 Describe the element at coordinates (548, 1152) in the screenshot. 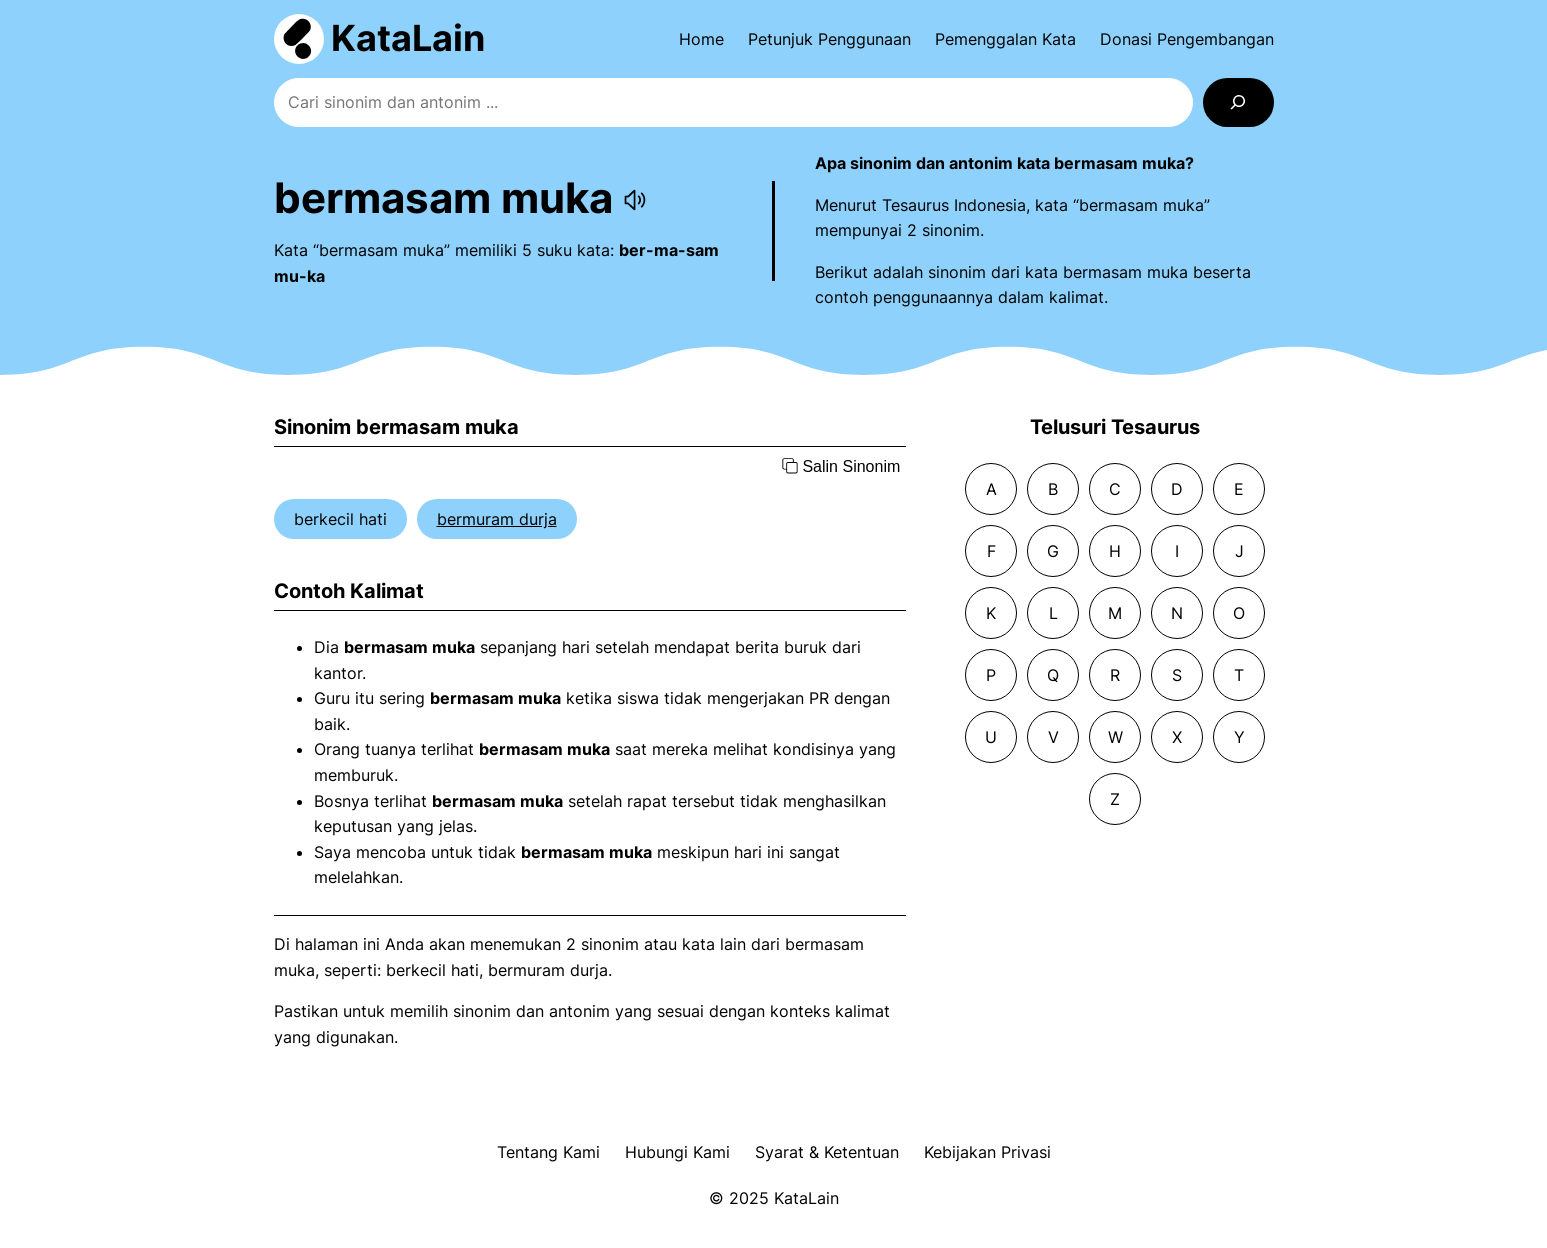

I see `Tentang Kami` at that location.